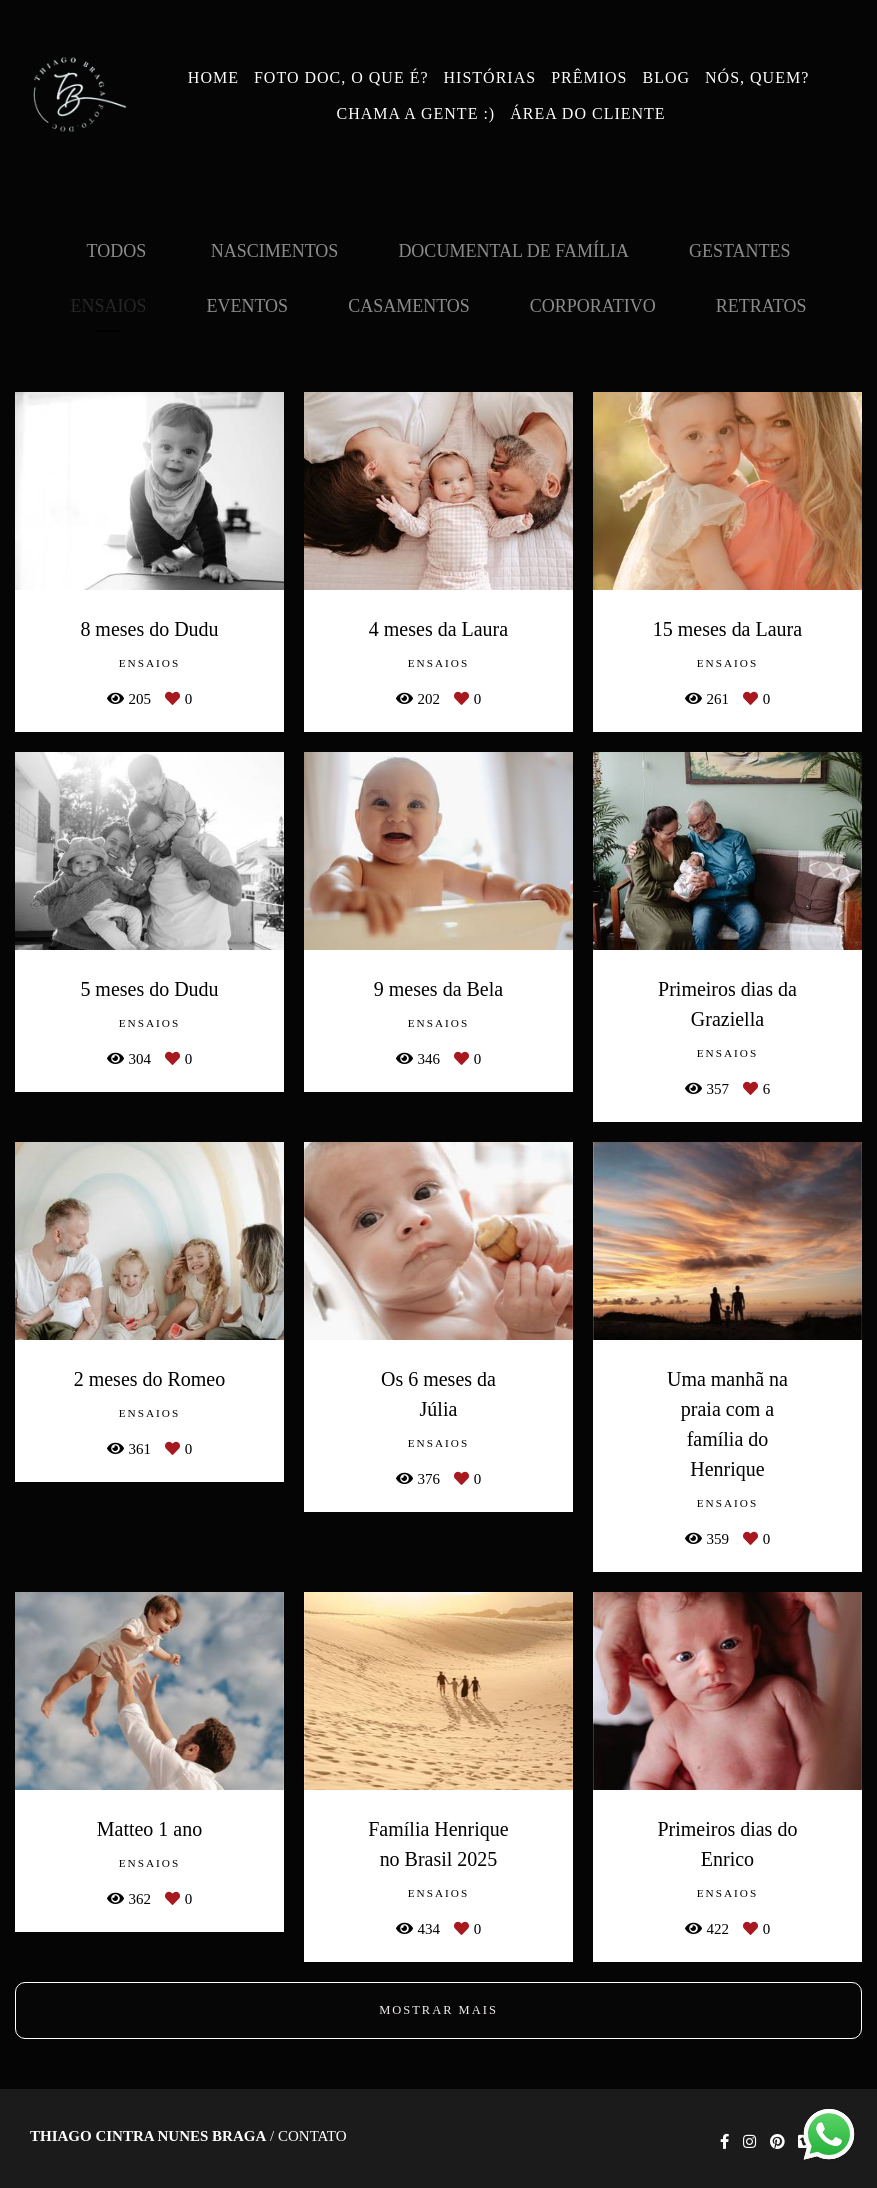 This screenshot has width=877, height=2188. Describe the element at coordinates (740, 251) in the screenshot. I see `Gestantes` at that location.